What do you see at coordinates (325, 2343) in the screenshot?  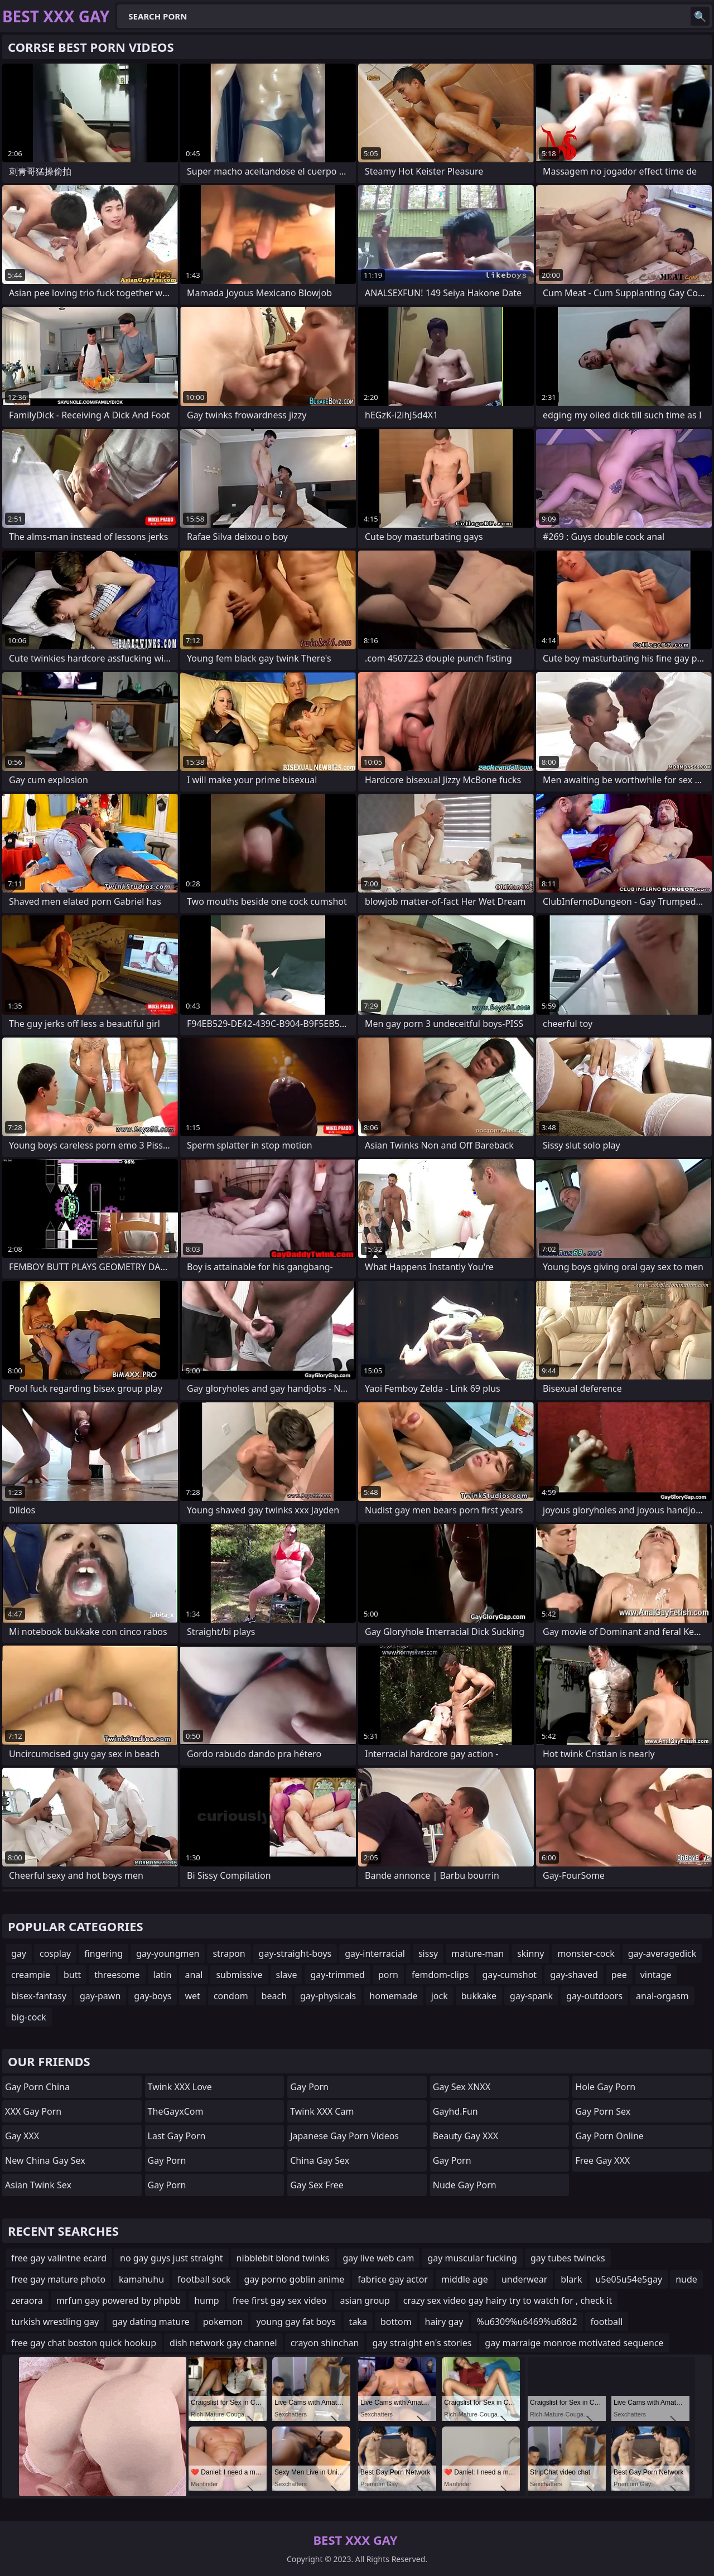 I see `crayon shinchan` at bounding box center [325, 2343].